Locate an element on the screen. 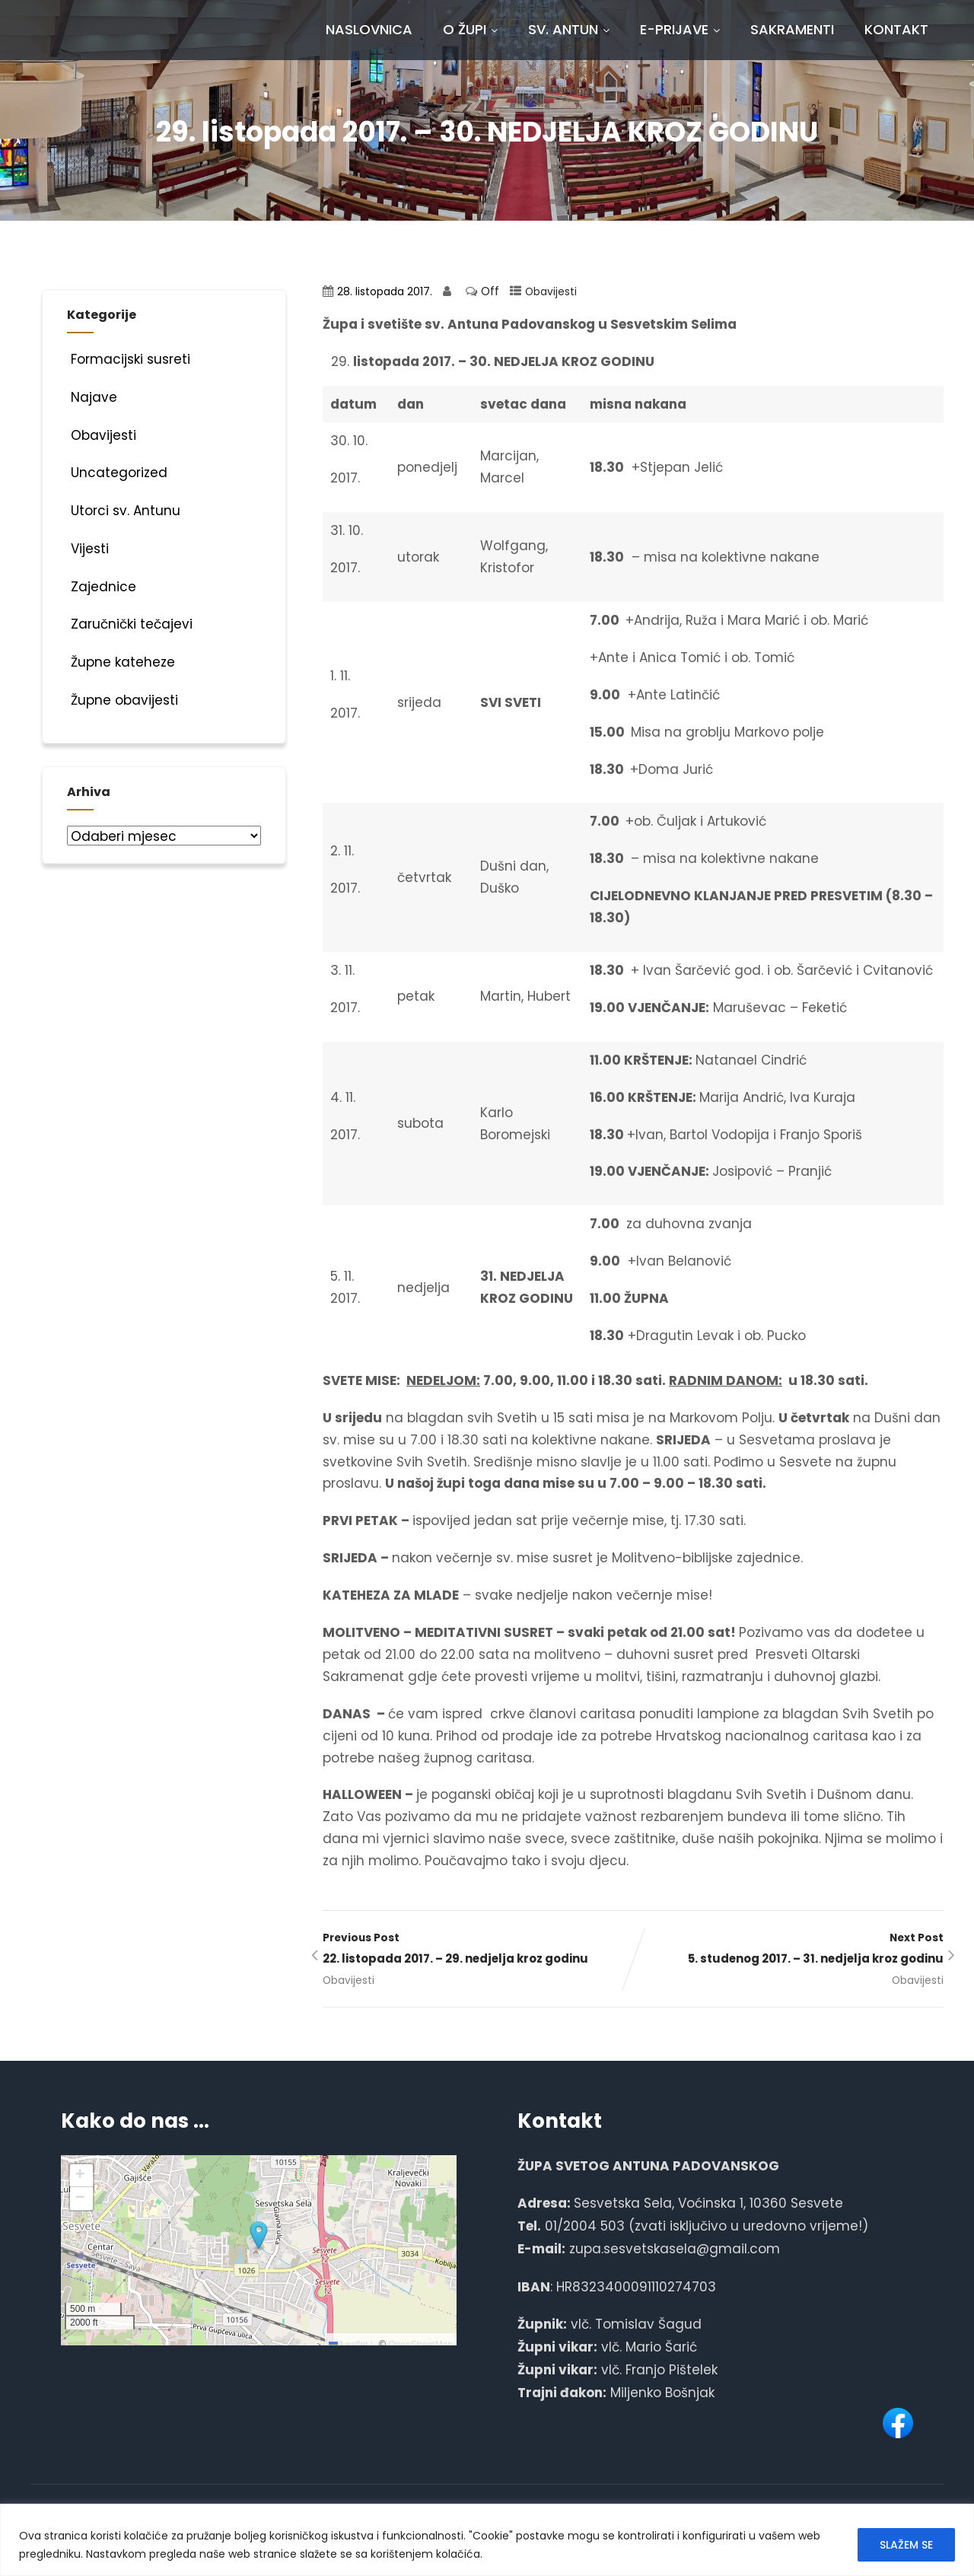 This screenshot has width=974, height=2576. E-prijave is located at coordinates (680, 29).